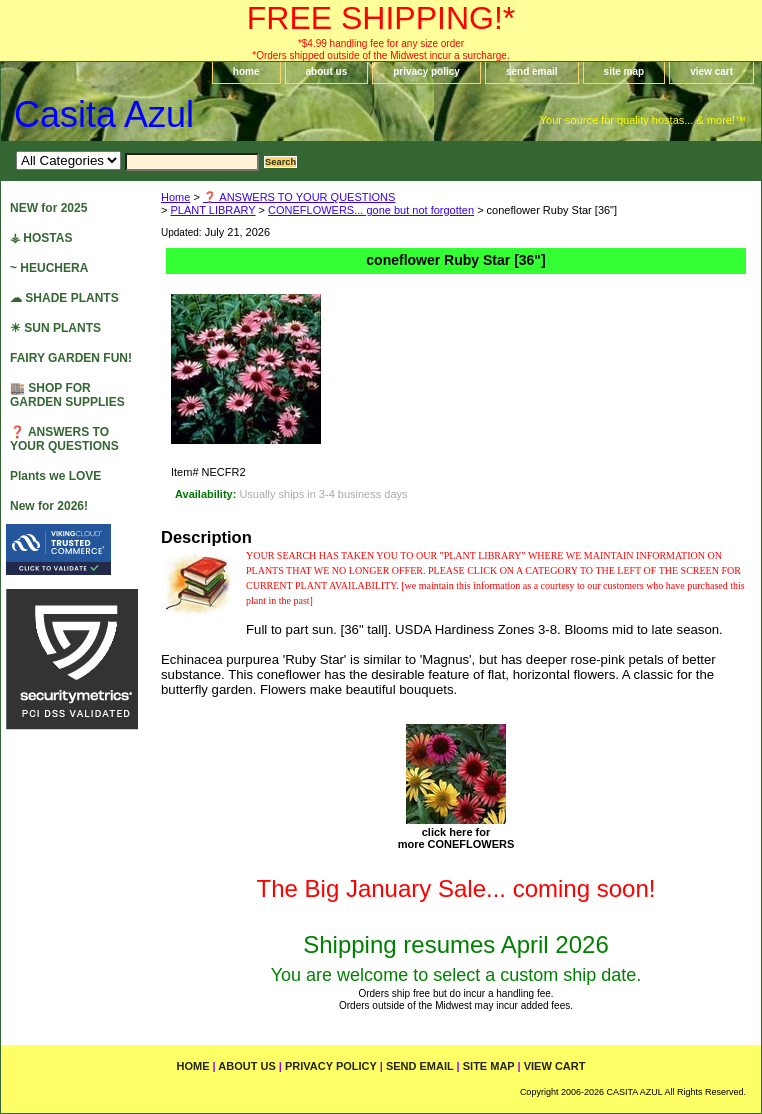 This screenshot has width=762, height=1114. What do you see at coordinates (48, 208) in the screenshot?
I see `NEW for 2025` at bounding box center [48, 208].